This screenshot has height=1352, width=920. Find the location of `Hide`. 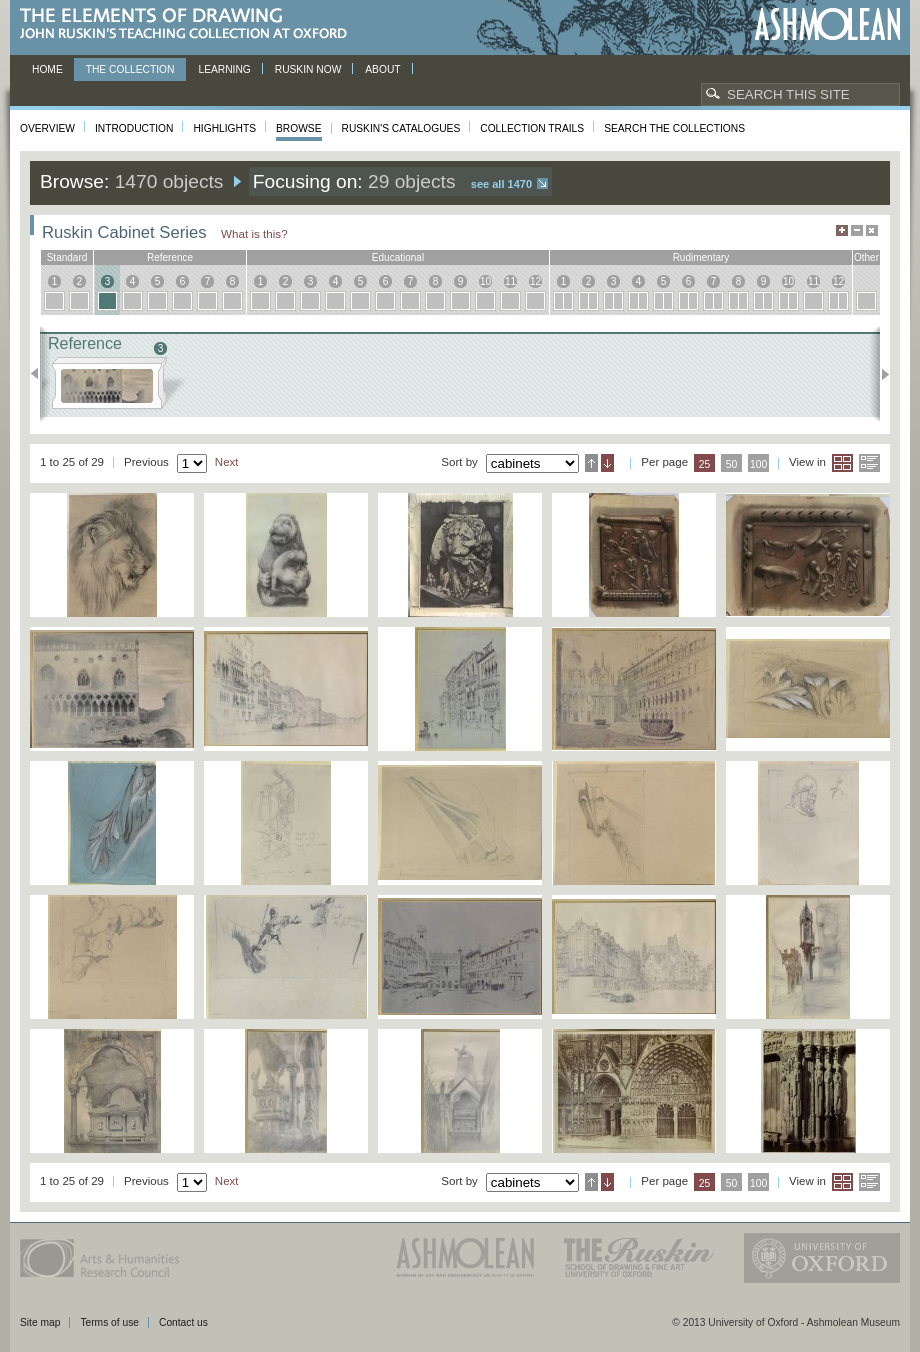

Hide is located at coordinates (872, 230).